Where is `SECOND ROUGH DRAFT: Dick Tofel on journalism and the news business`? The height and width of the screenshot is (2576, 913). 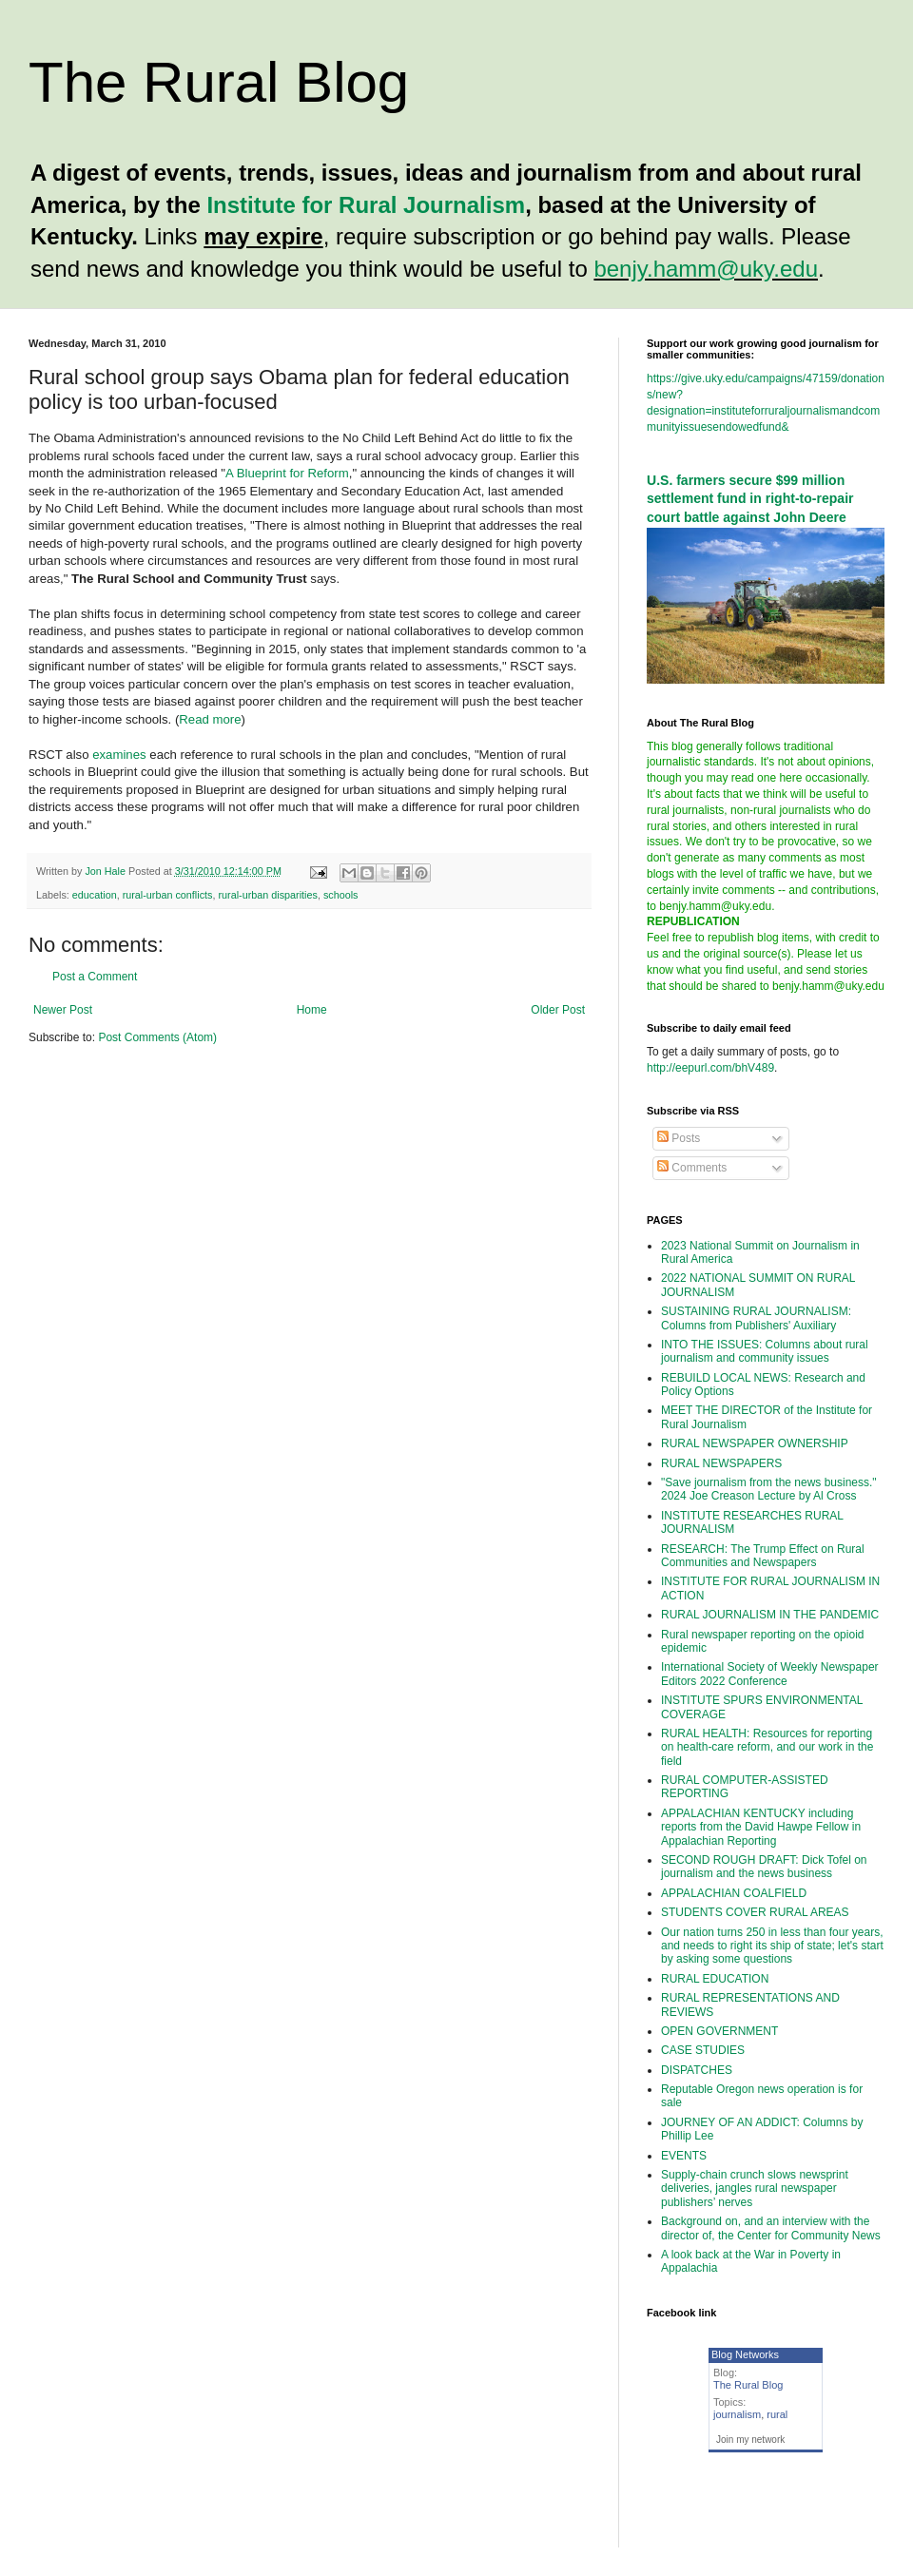 SECOND ROUGH DRAFT: Dick Tofel on journalism and the news business is located at coordinates (764, 1866).